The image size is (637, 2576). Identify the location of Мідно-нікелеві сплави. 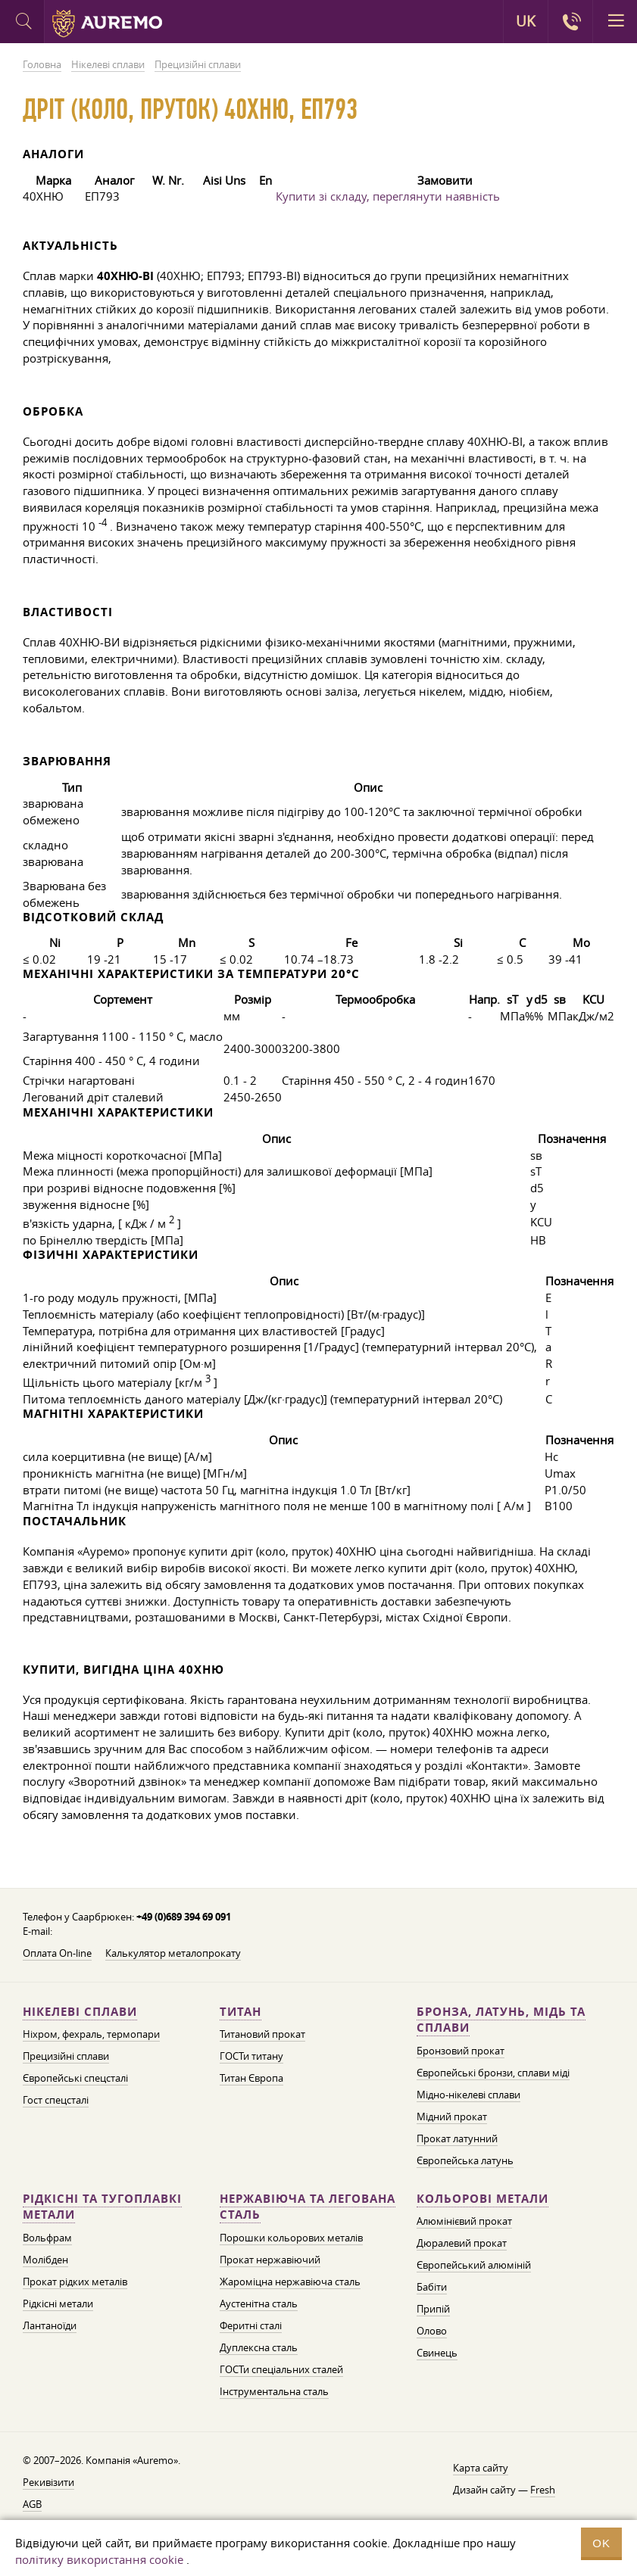
(468, 2094).